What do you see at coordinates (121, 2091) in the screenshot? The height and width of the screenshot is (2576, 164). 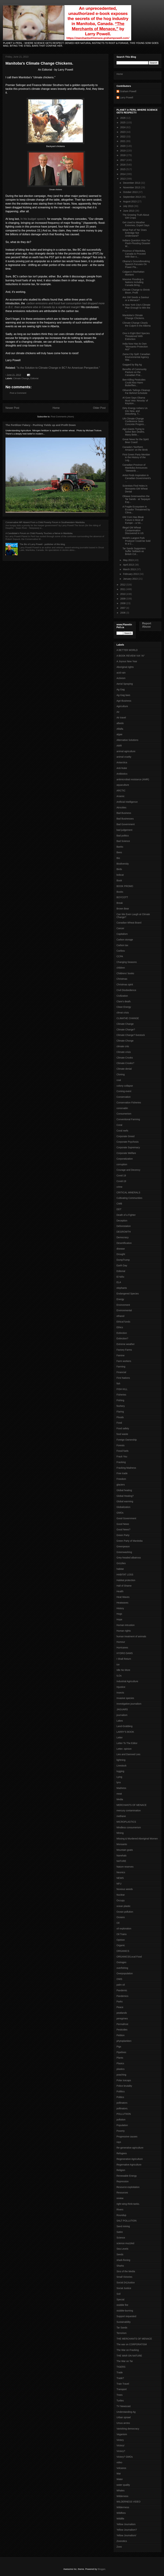 I see `Poliltics` at bounding box center [121, 2091].